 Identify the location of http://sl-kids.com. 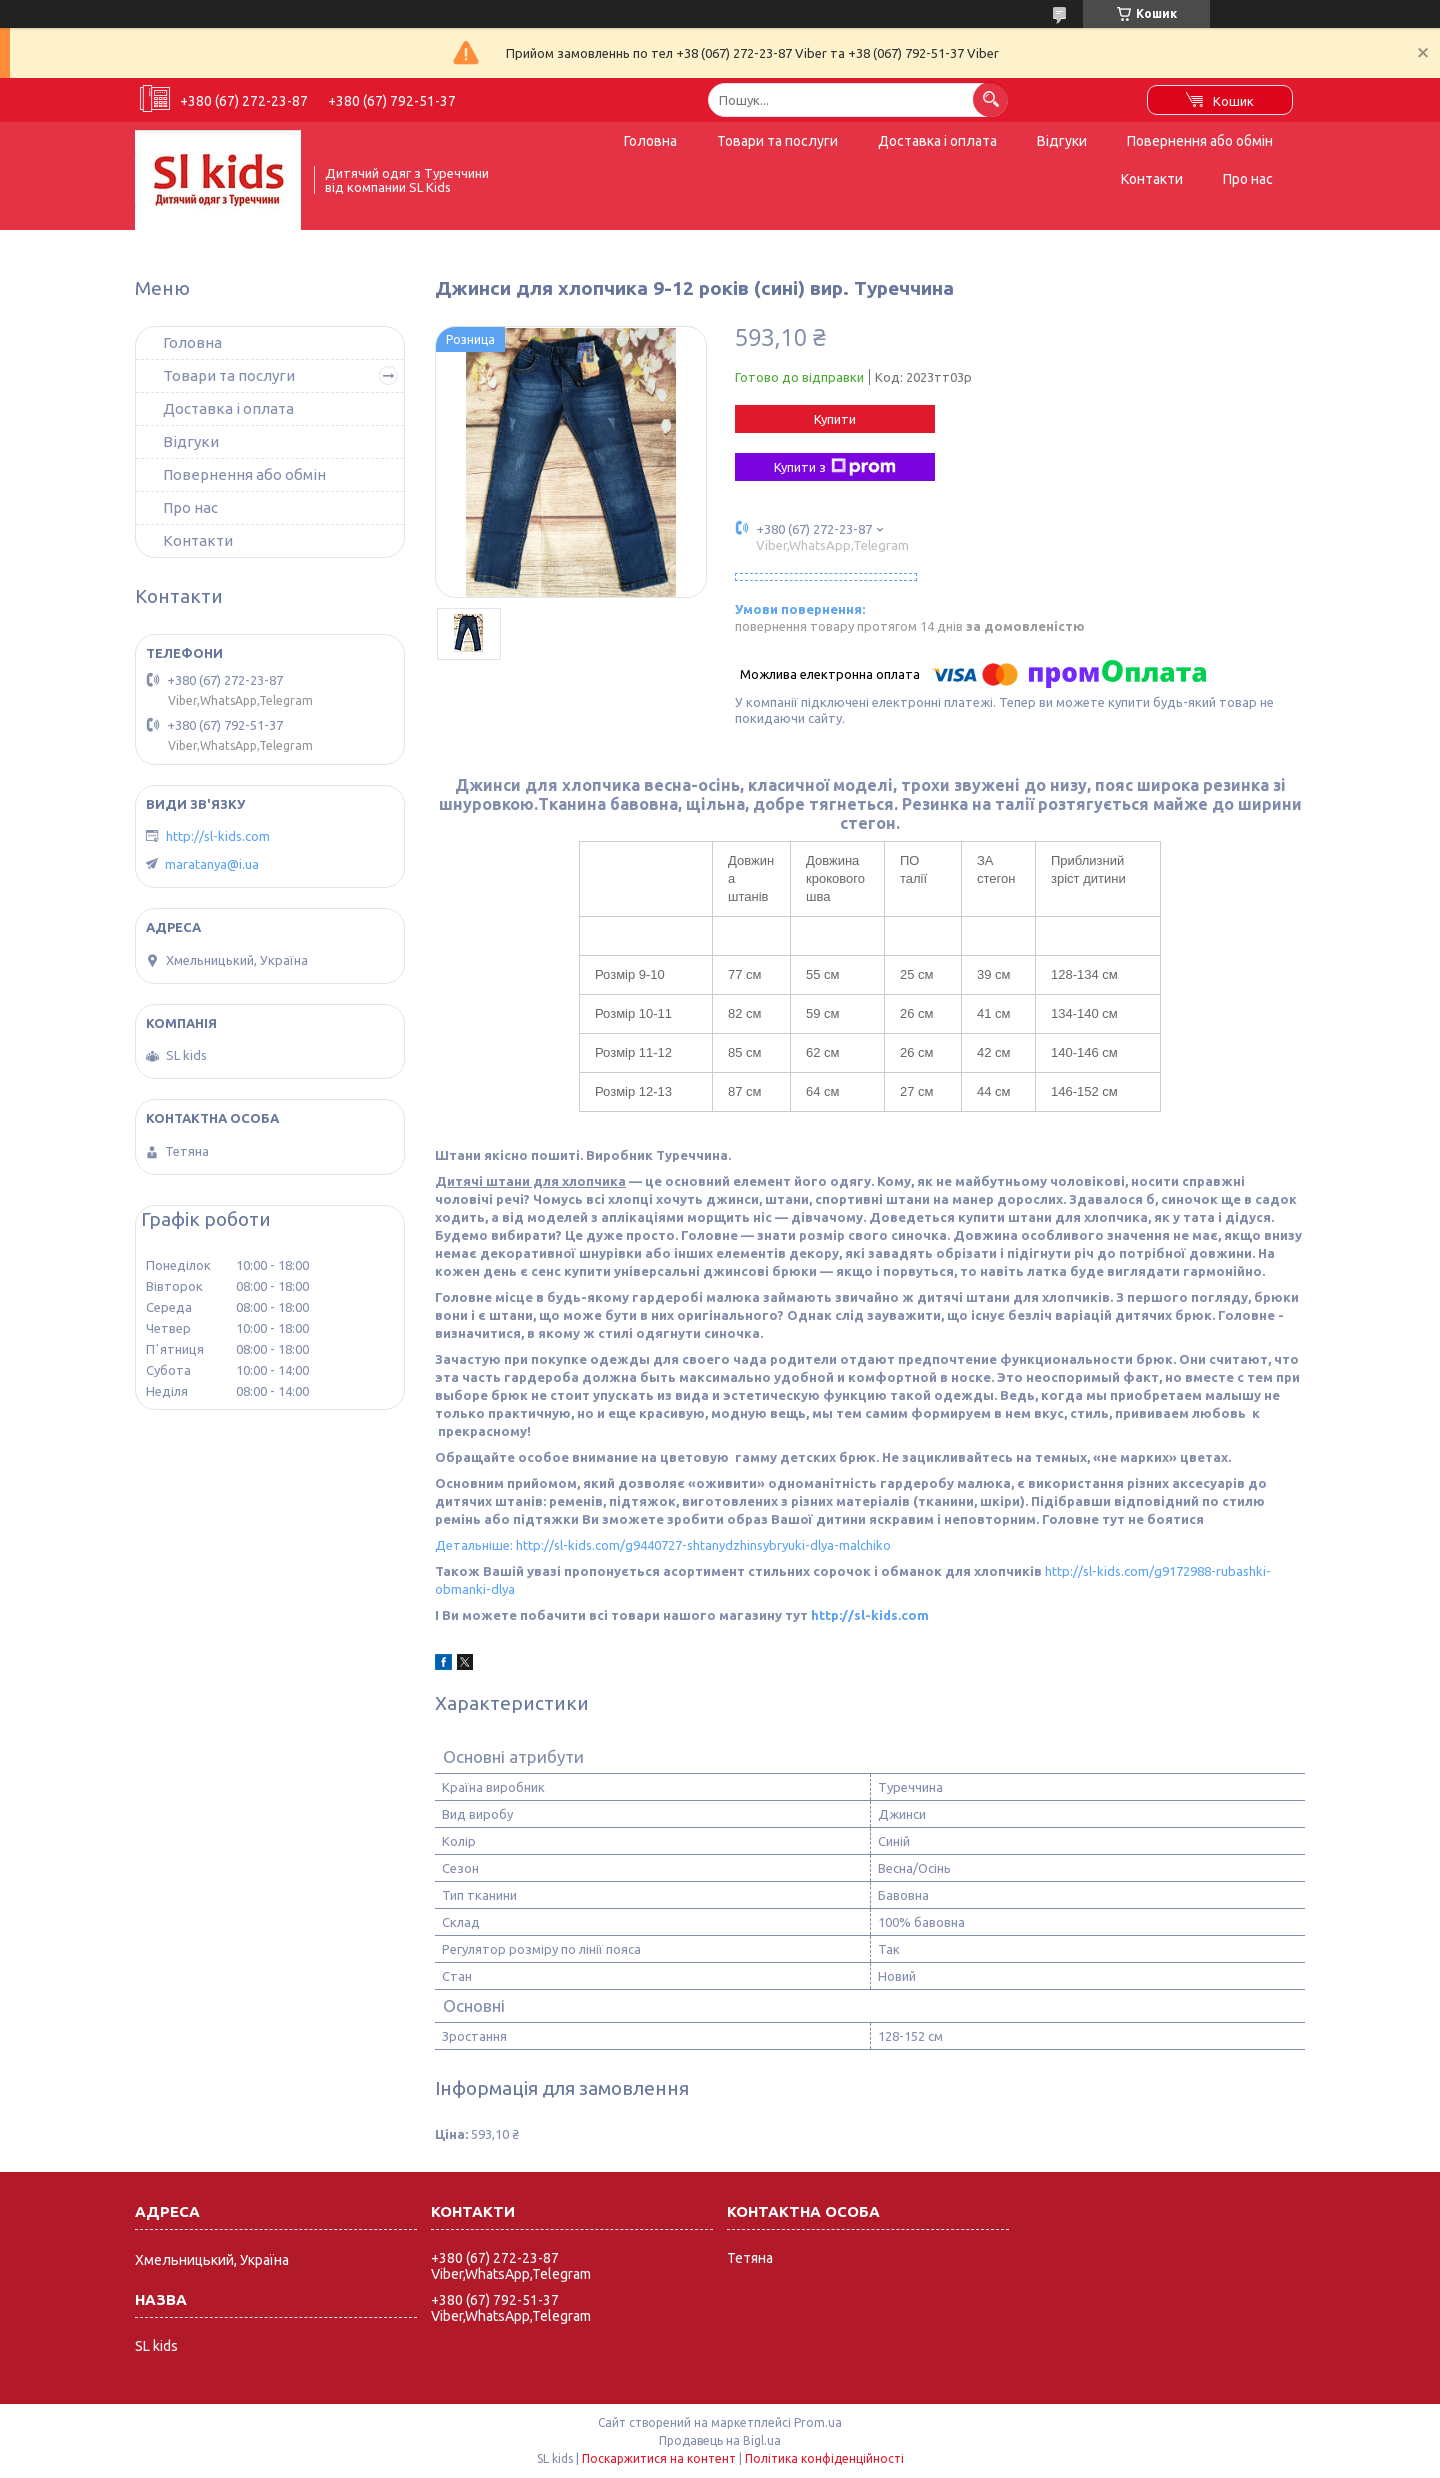
(870, 1615).